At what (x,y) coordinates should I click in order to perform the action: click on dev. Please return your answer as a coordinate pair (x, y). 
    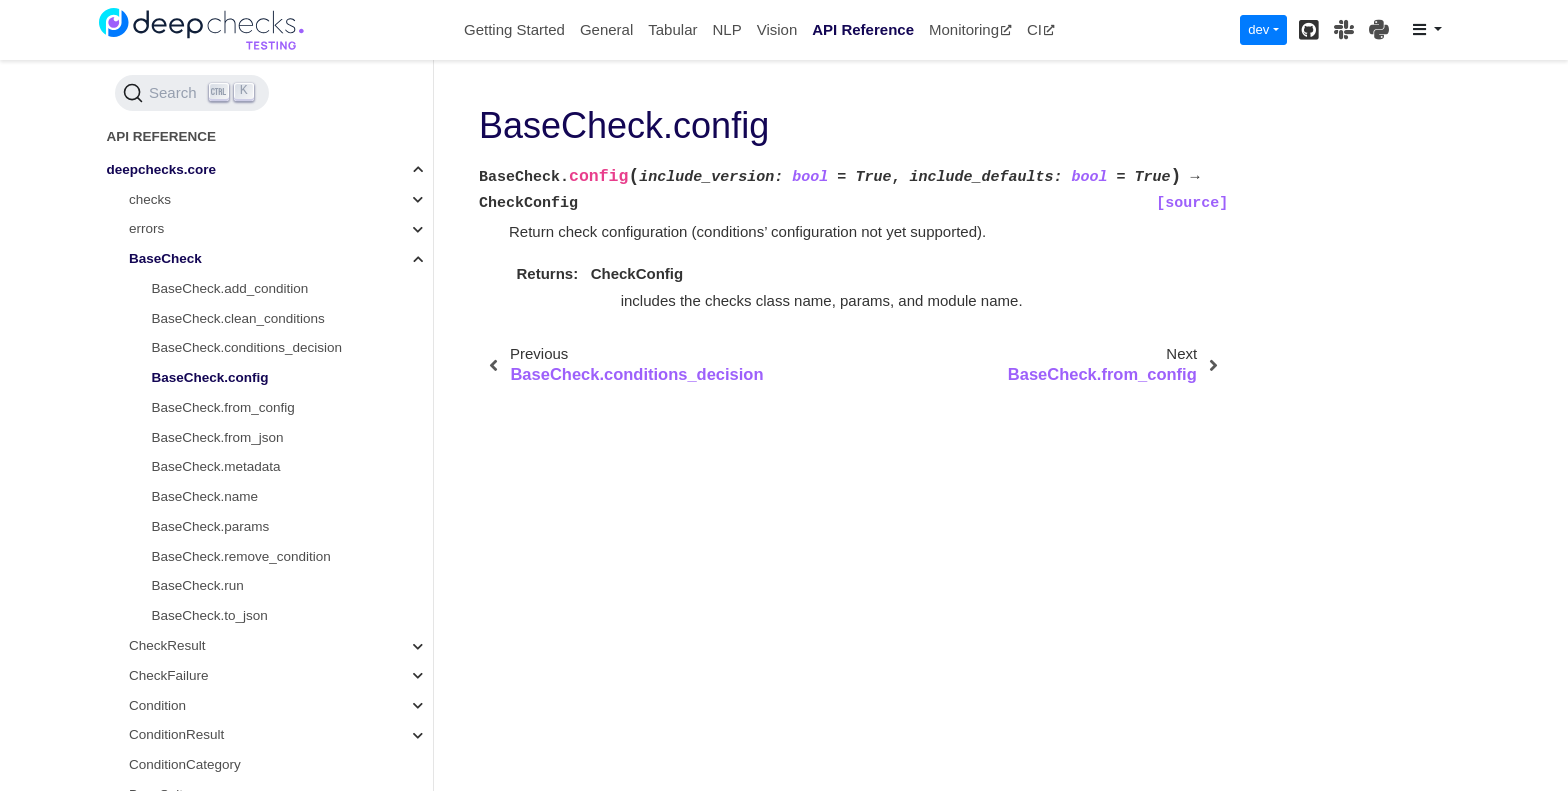
    Looking at the image, I should click on (1258, 29).